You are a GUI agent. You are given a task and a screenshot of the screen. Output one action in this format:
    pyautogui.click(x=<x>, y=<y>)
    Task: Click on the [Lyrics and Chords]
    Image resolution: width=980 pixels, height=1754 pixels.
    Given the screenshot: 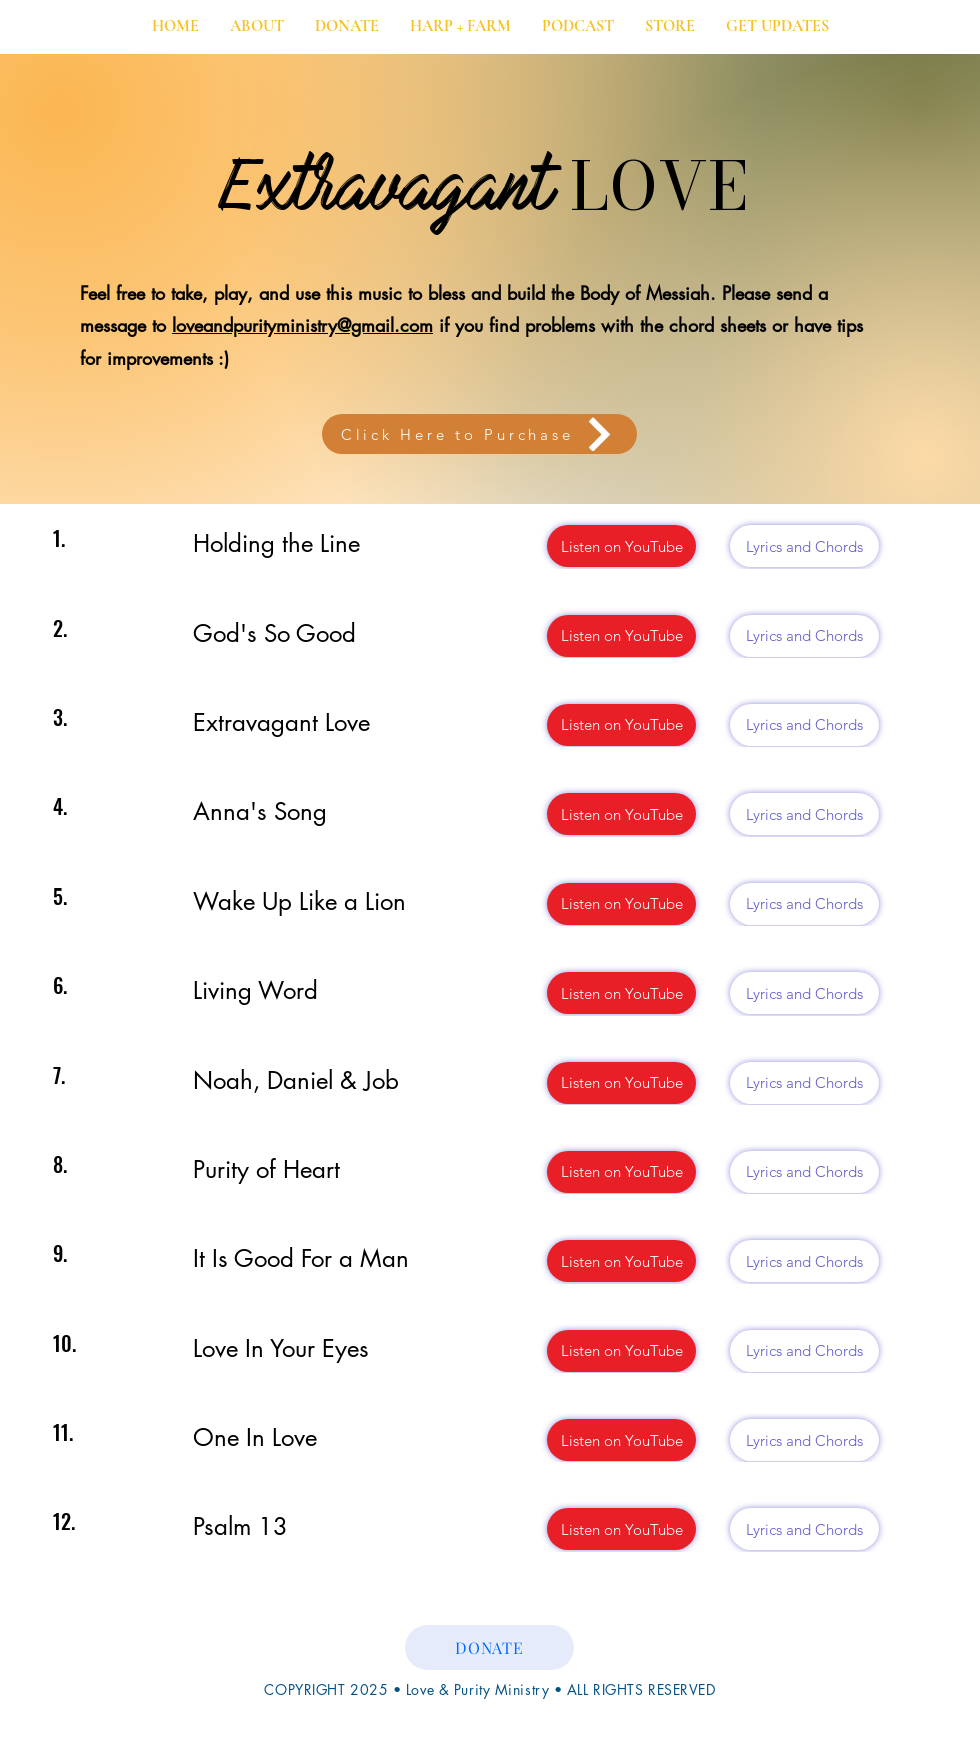 What is the action you would take?
    pyautogui.click(x=804, y=546)
    